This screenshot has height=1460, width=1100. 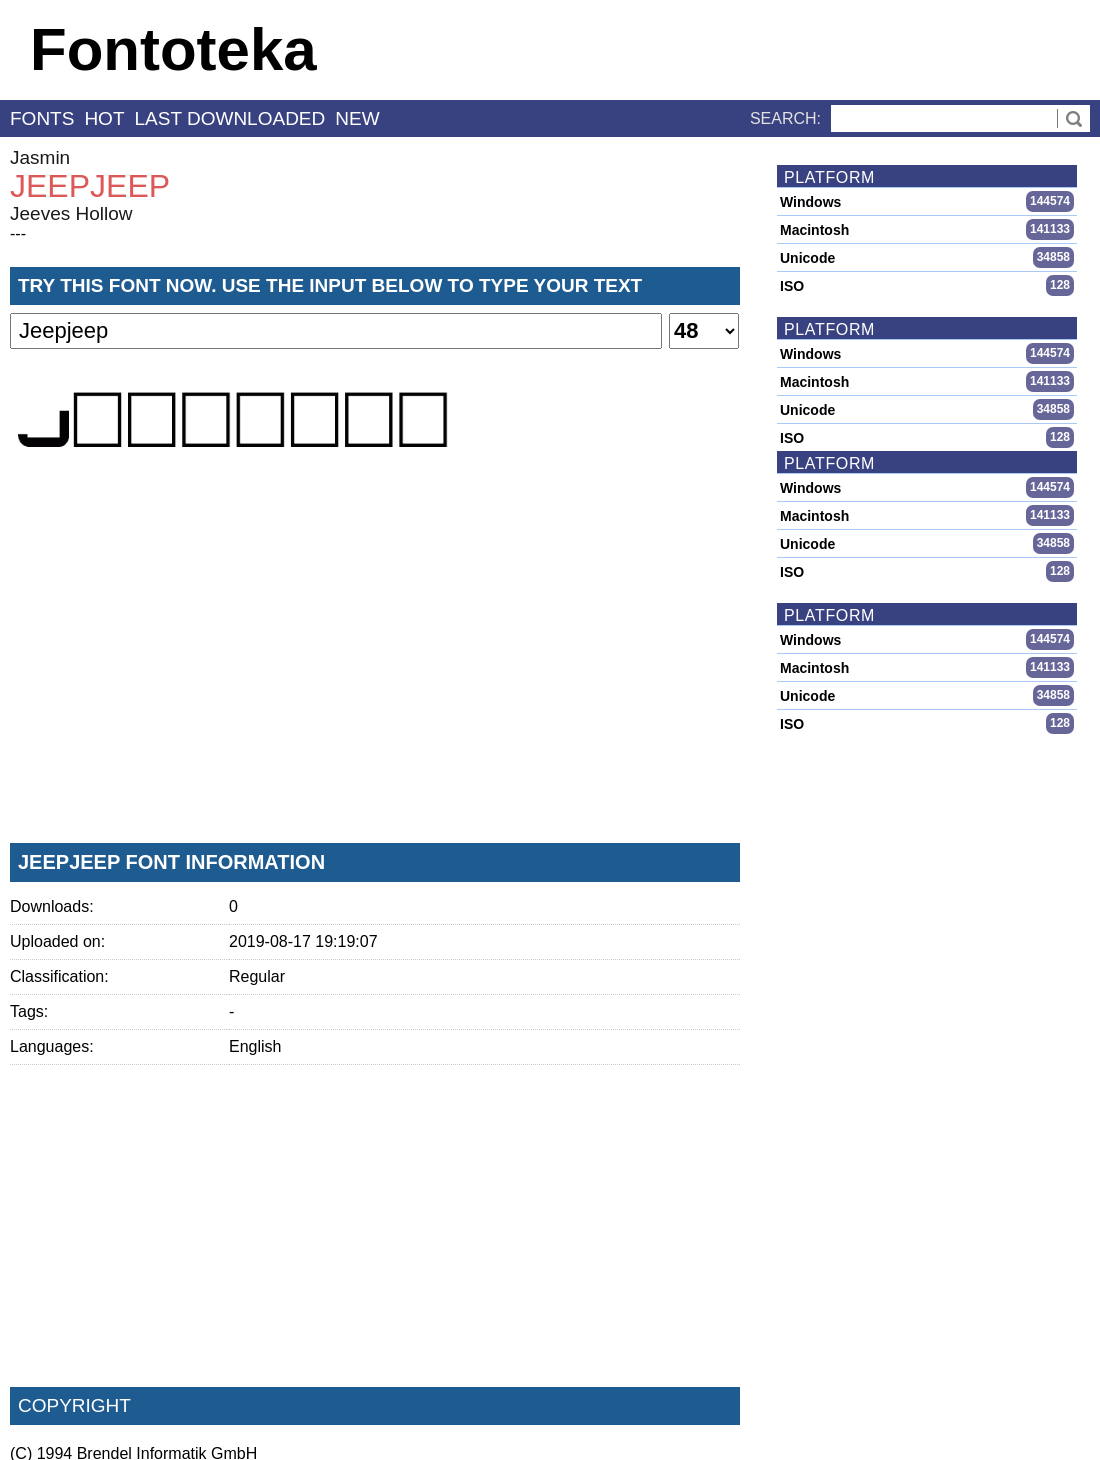 I want to click on Jasmin, so click(x=40, y=157).